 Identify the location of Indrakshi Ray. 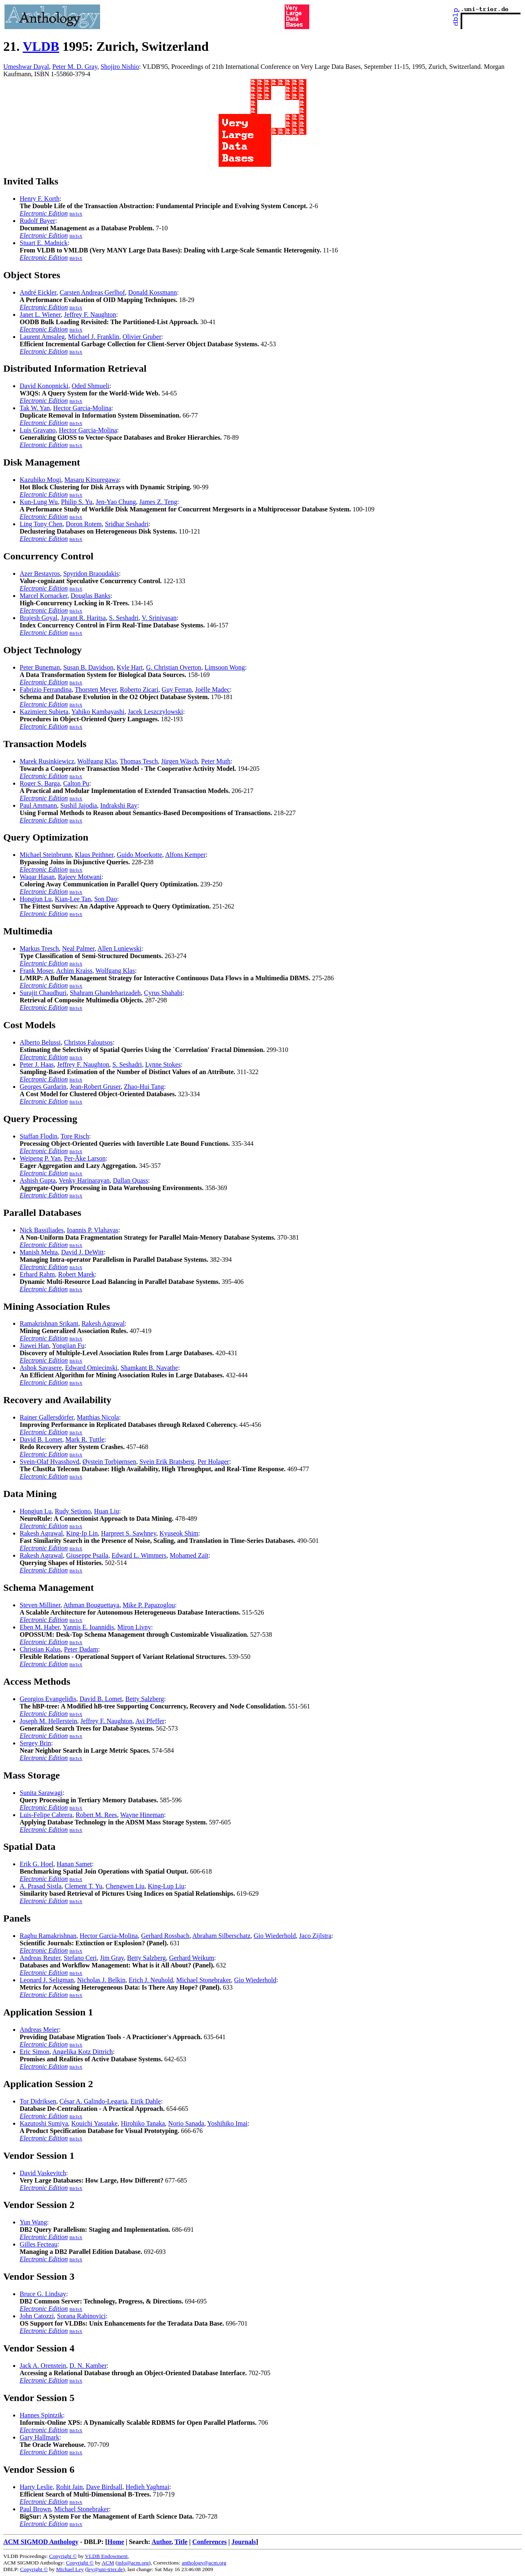
(118, 805).